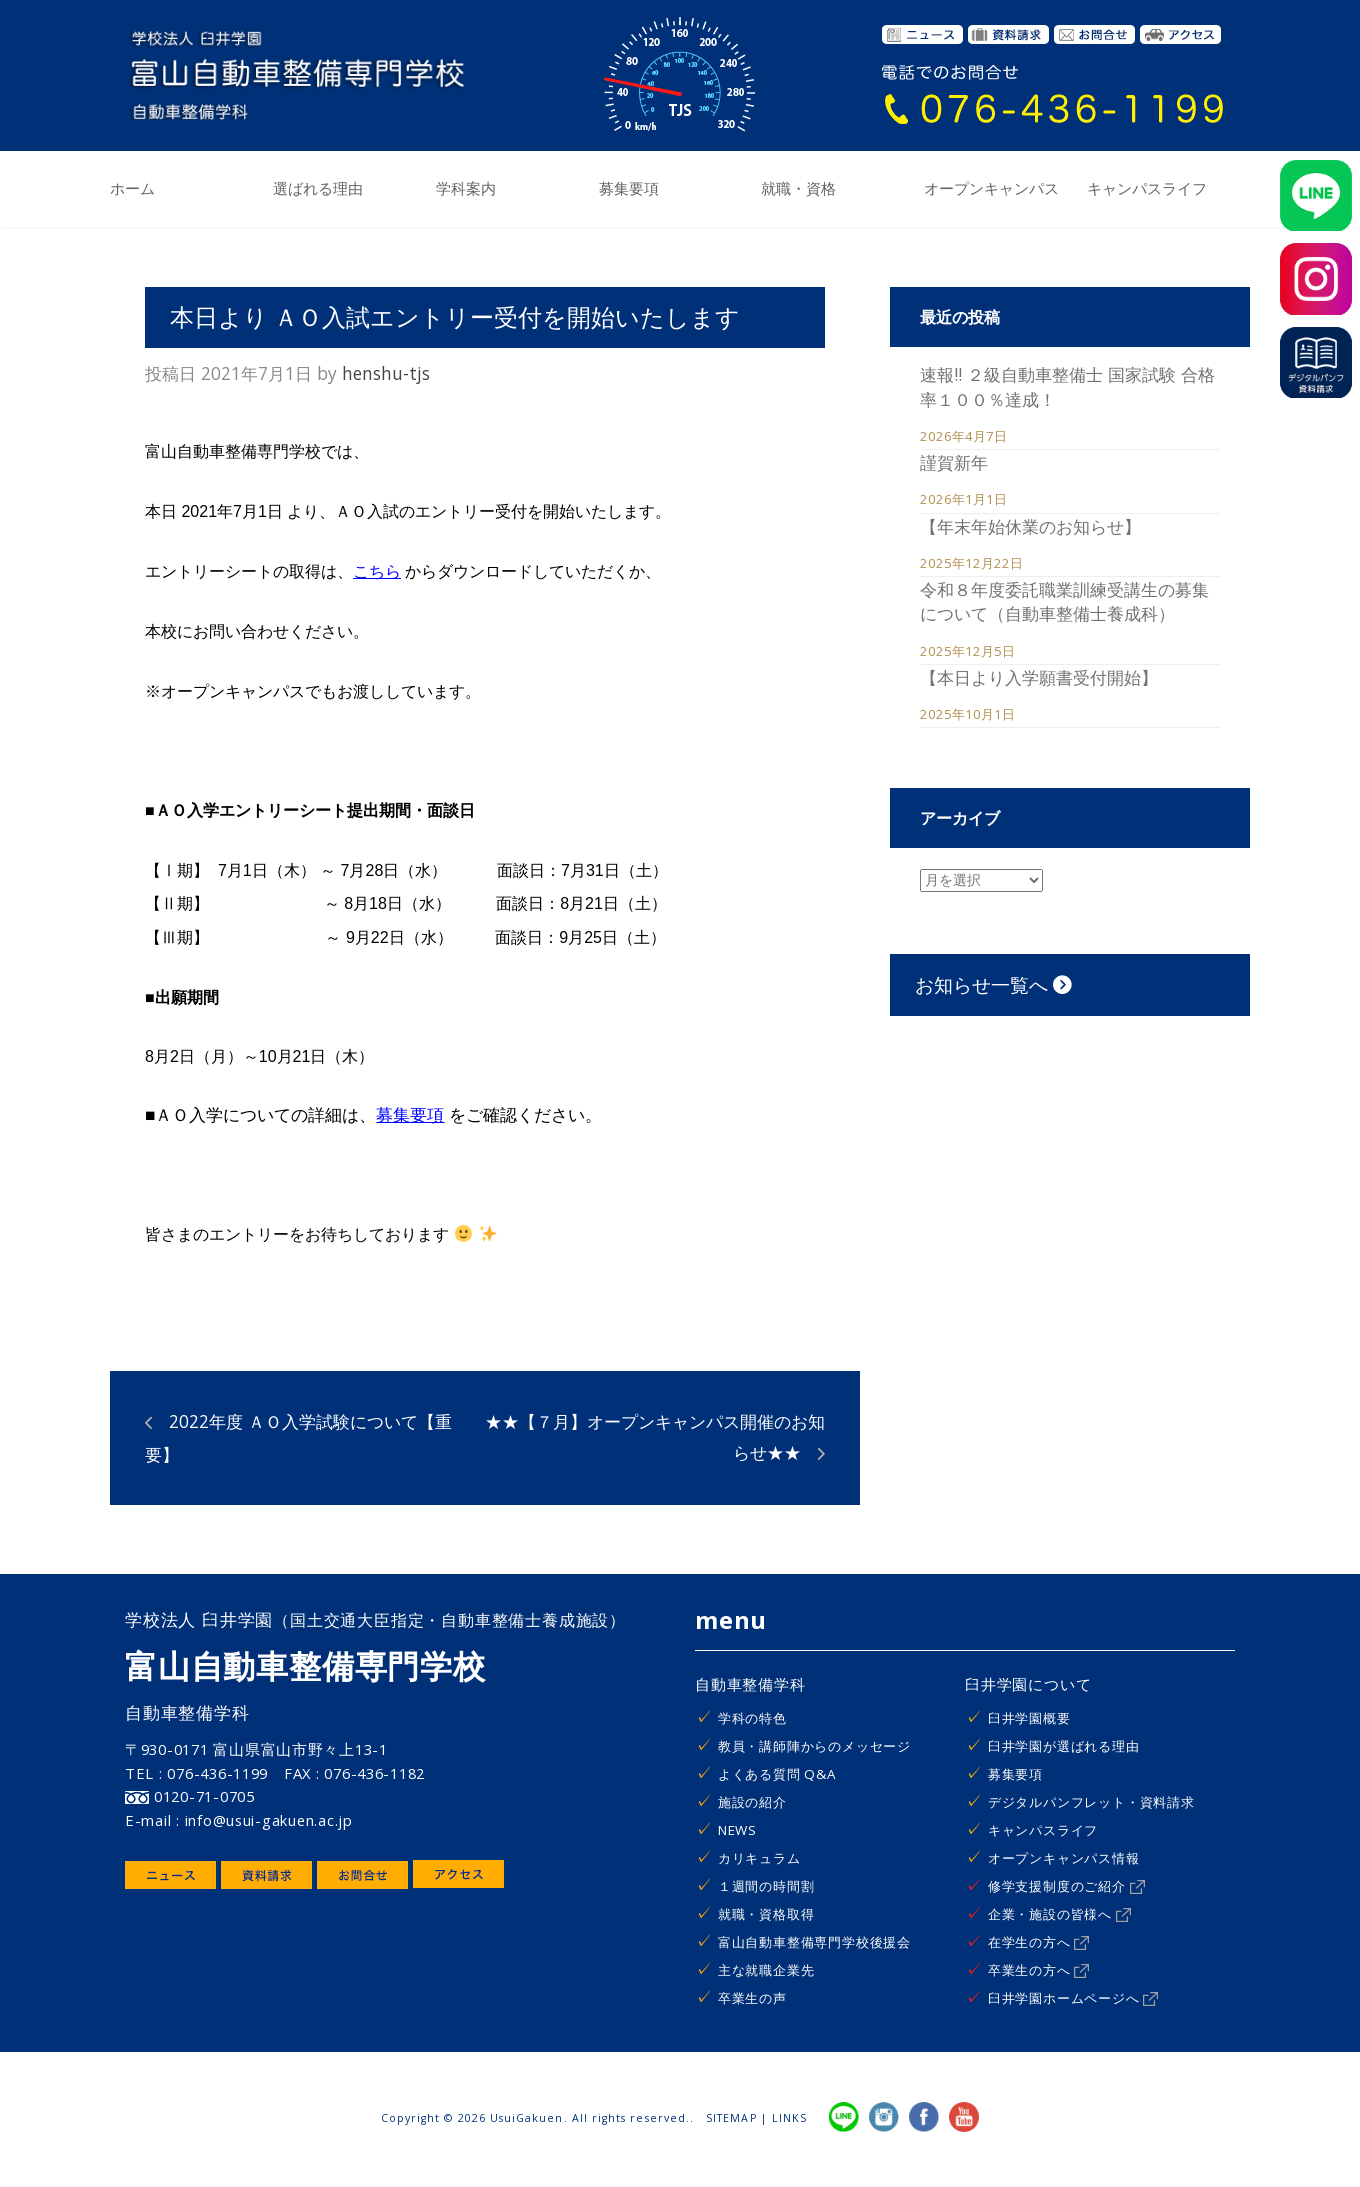 This screenshot has height=2187, width=1360. What do you see at coordinates (1064, 1858) in the screenshot?
I see `オープンキャンパス情報` at bounding box center [1064, 1858].